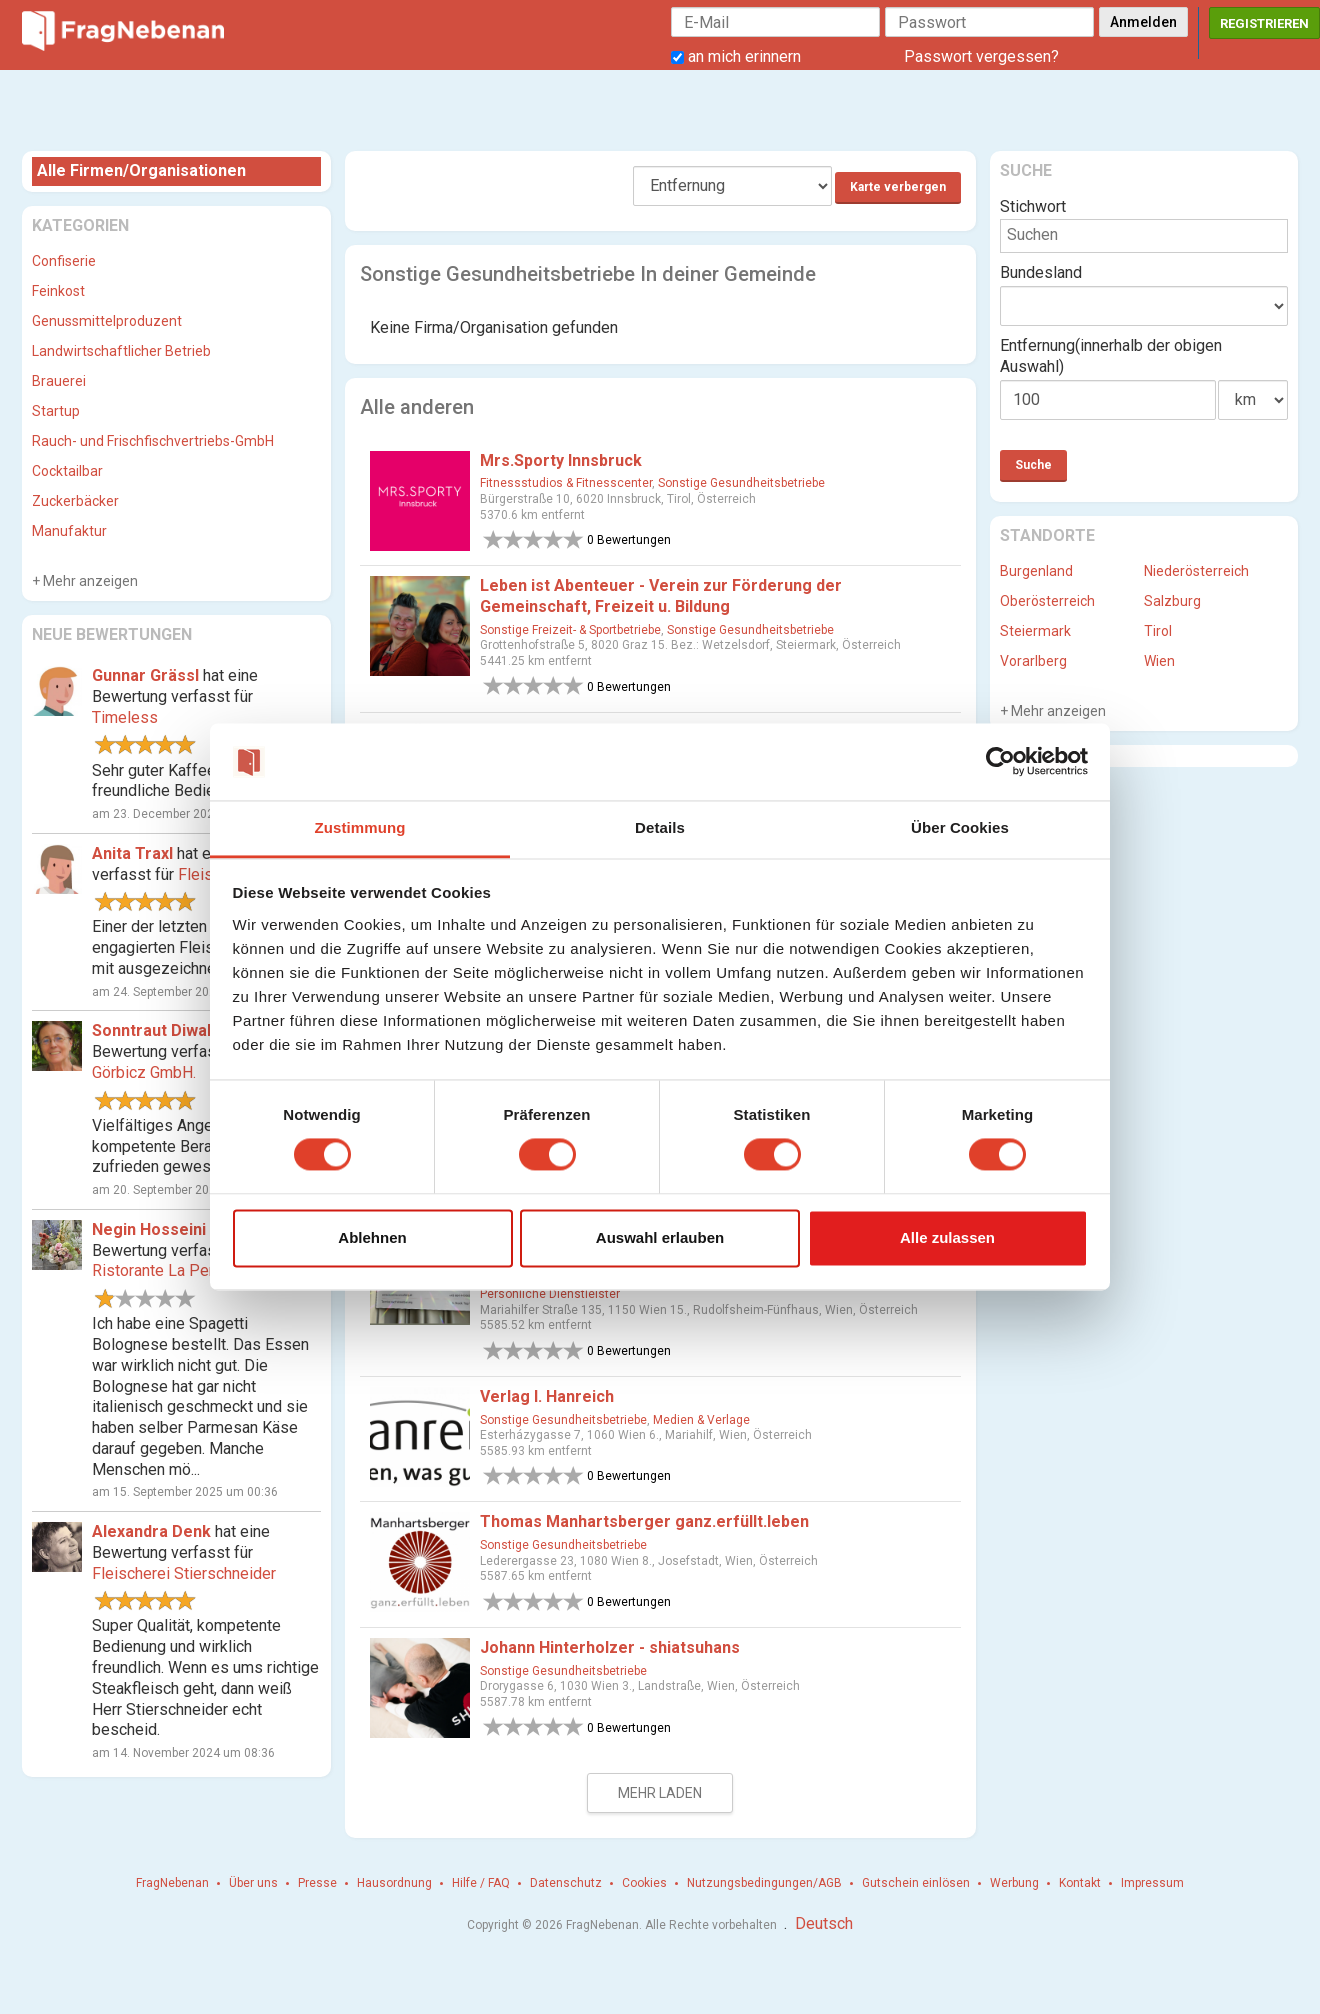 This screenshot has height=2014, width=1320. I want to click on Medien & Verlage, so click(701, 1420).